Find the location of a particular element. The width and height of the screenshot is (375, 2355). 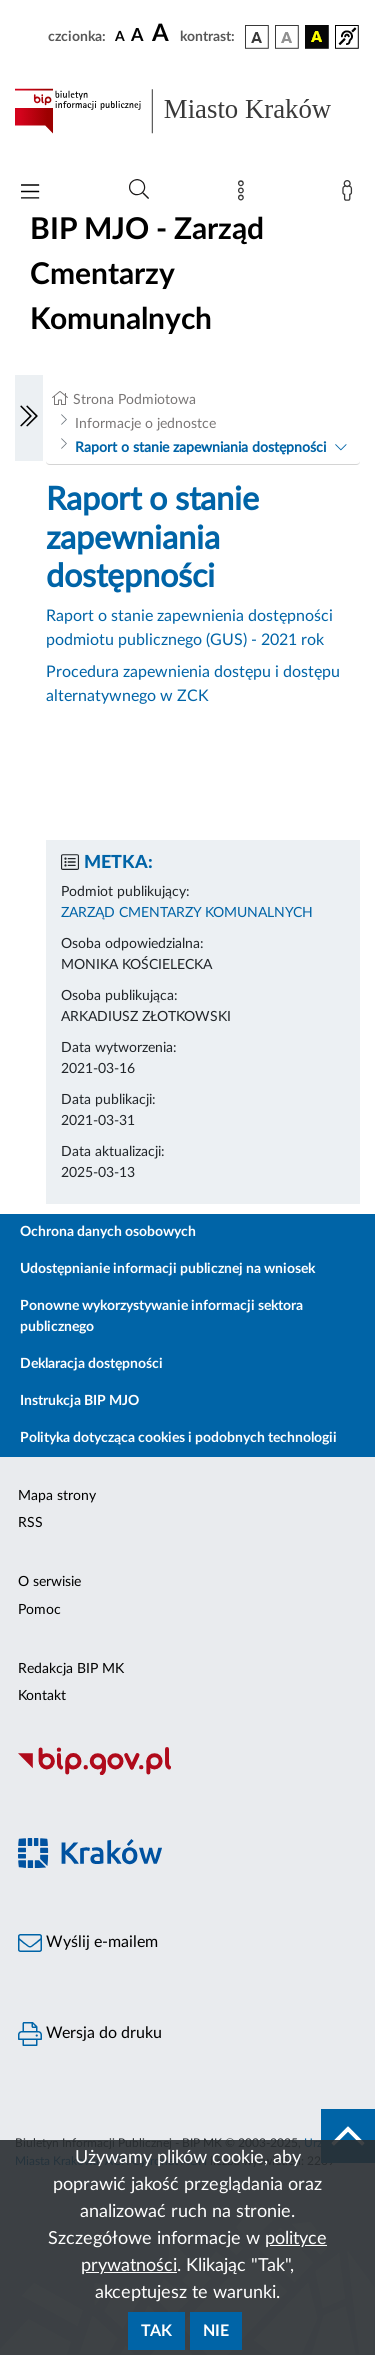

Nie is located at coordinates (216, 2331).